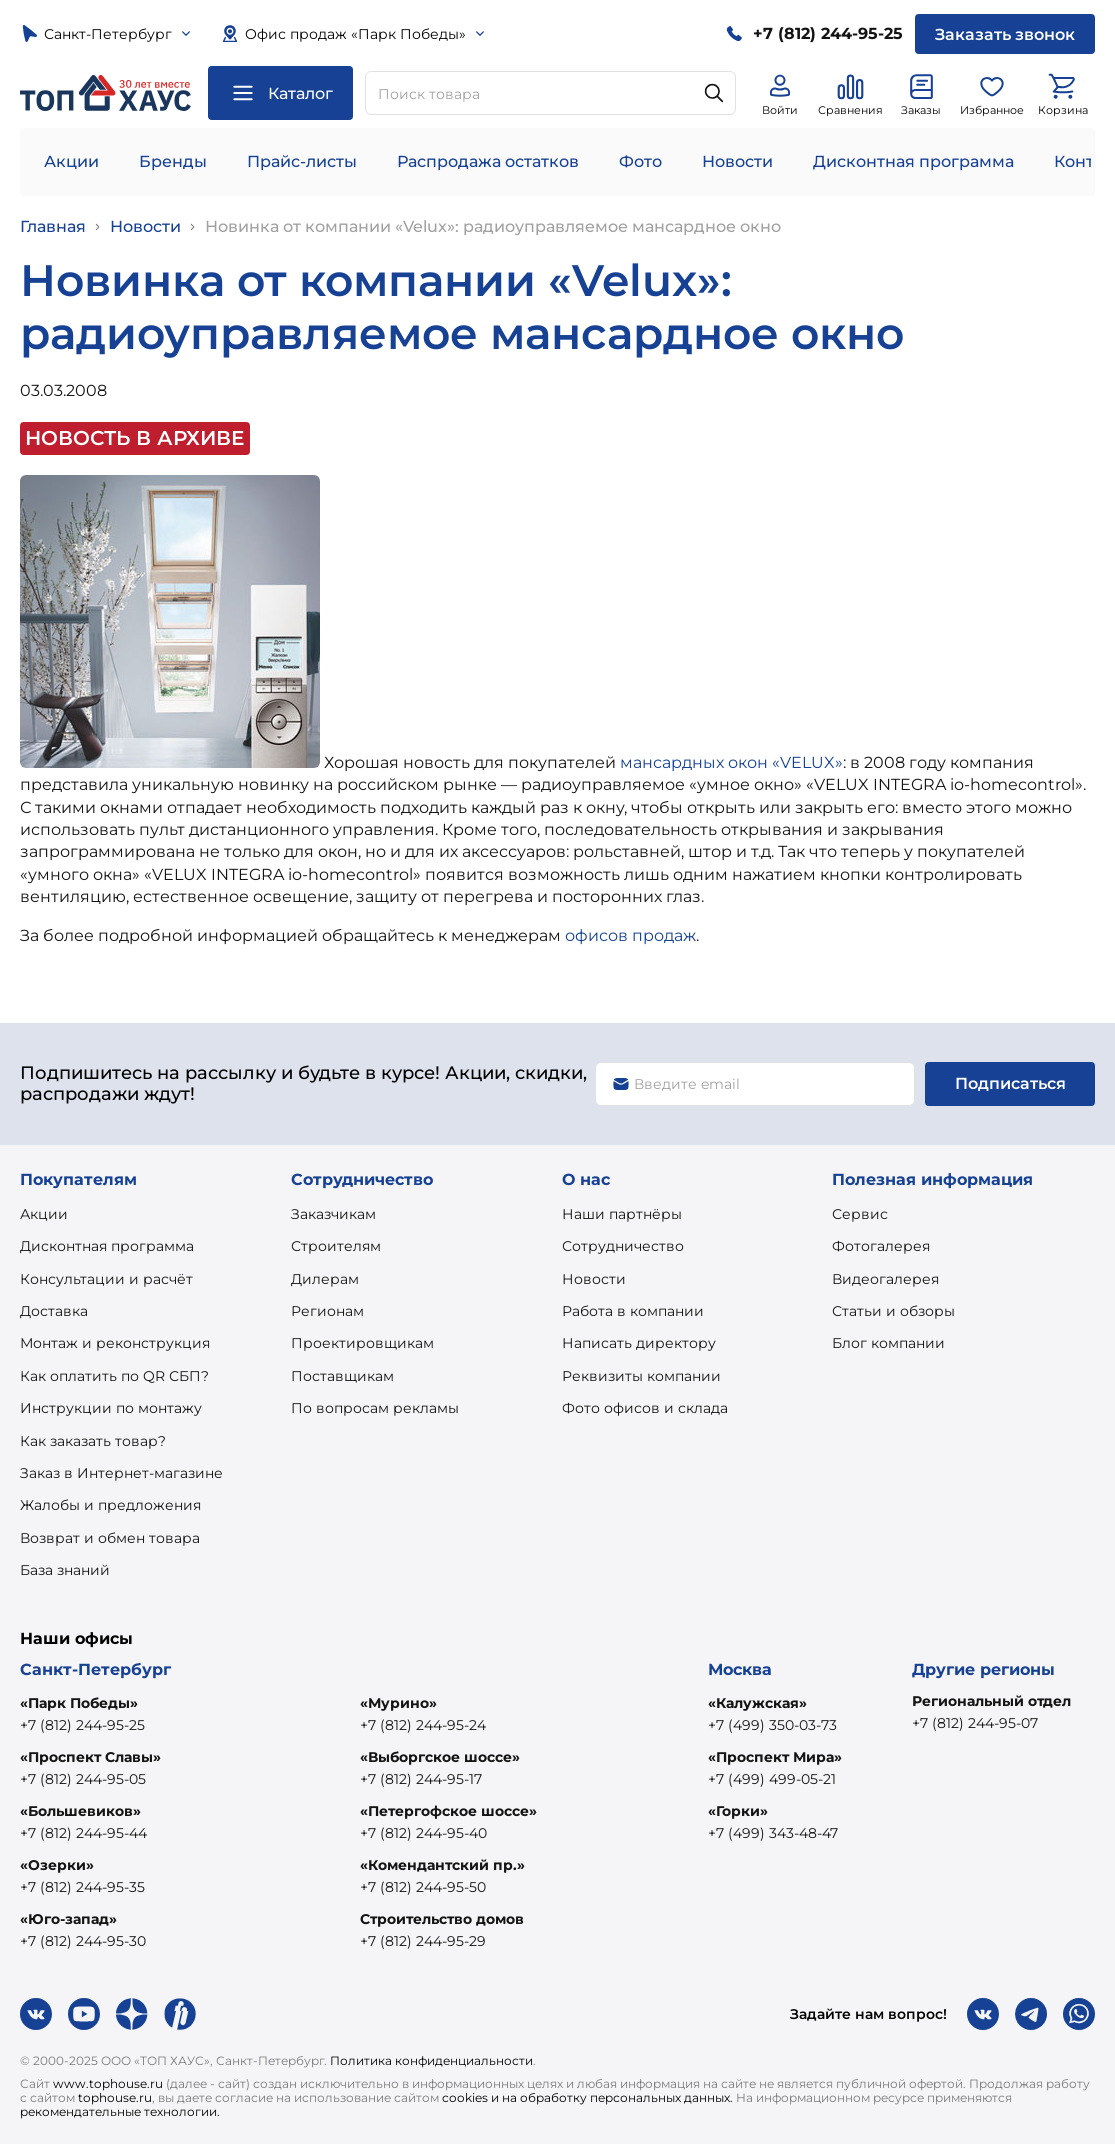 Image resolution: width=1115 pixels, height=2144 pixels. What do you see at coordinates (110, 1538) in the screenshot?
I see `Возврат и обмен товара` at bounding box center [110, 1538].